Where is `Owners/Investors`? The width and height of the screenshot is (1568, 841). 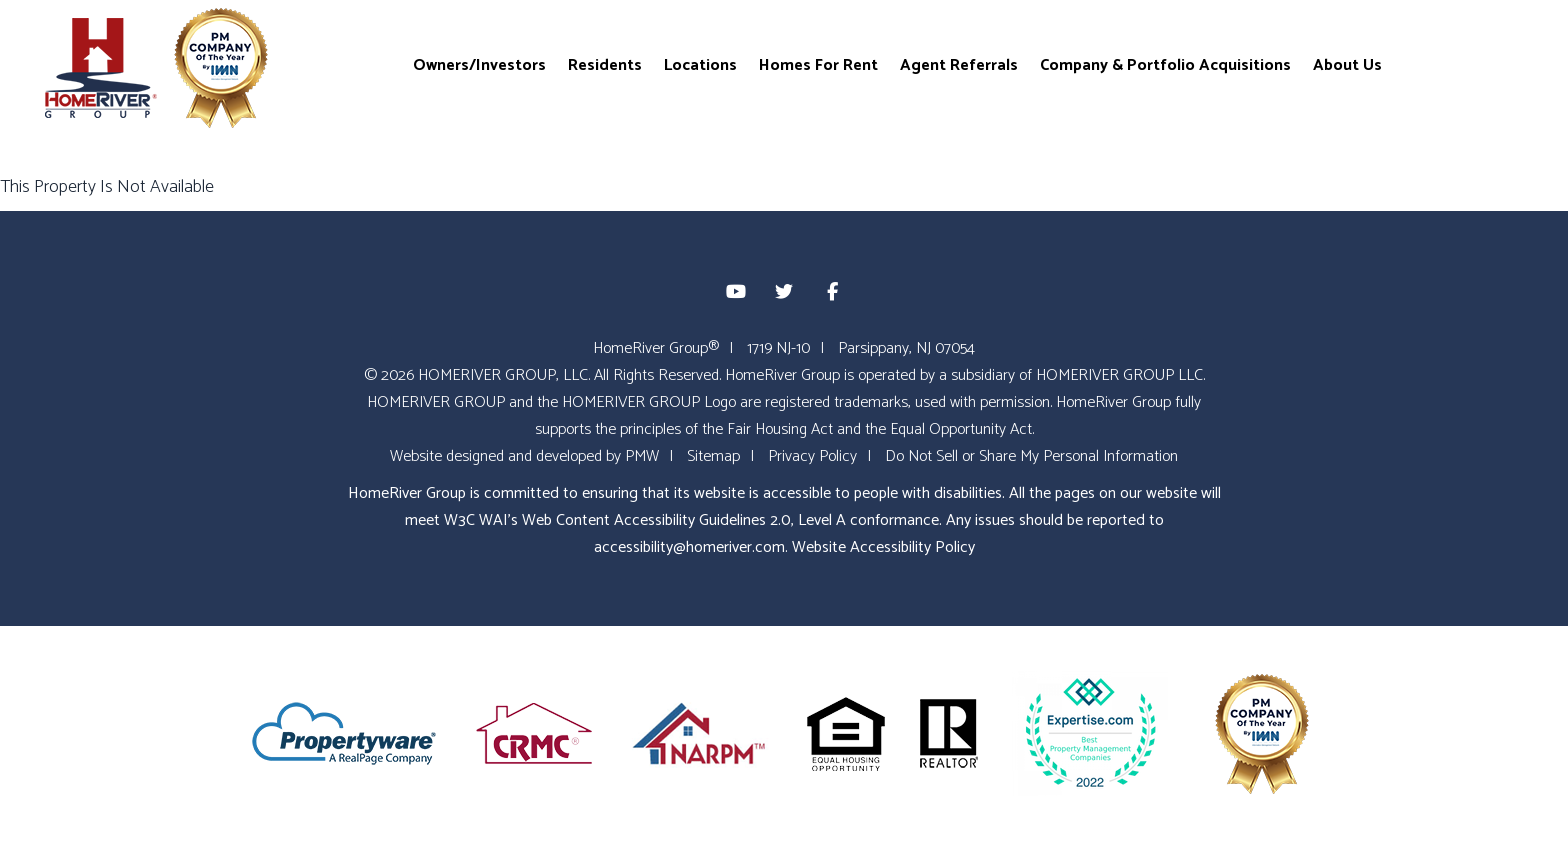 Owners/Investors is located at coordinates (479, 64).